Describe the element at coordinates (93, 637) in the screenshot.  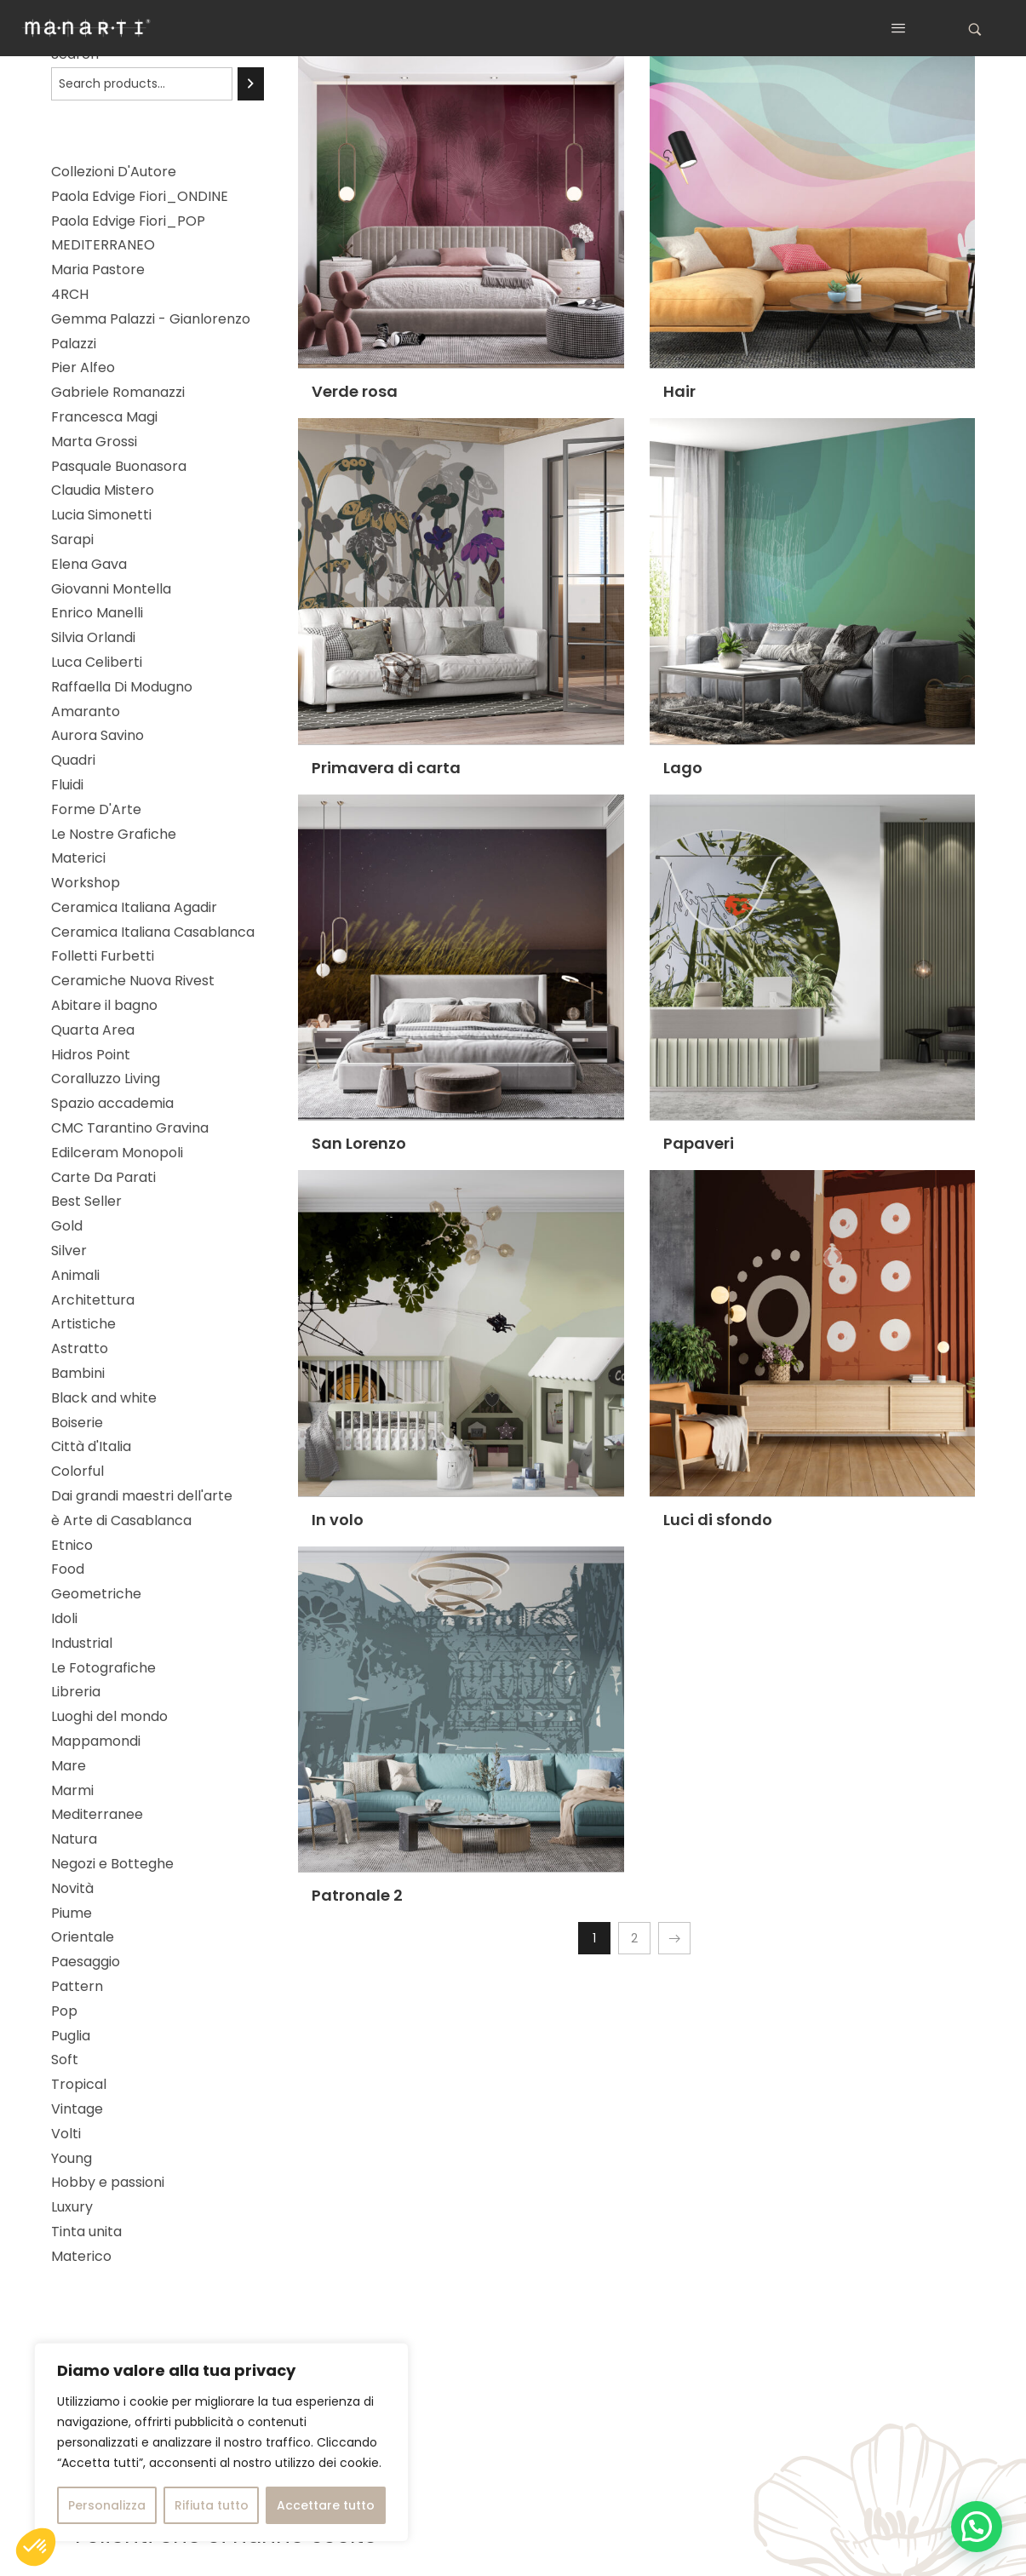
I see `Silvia Orlandi` at that location.